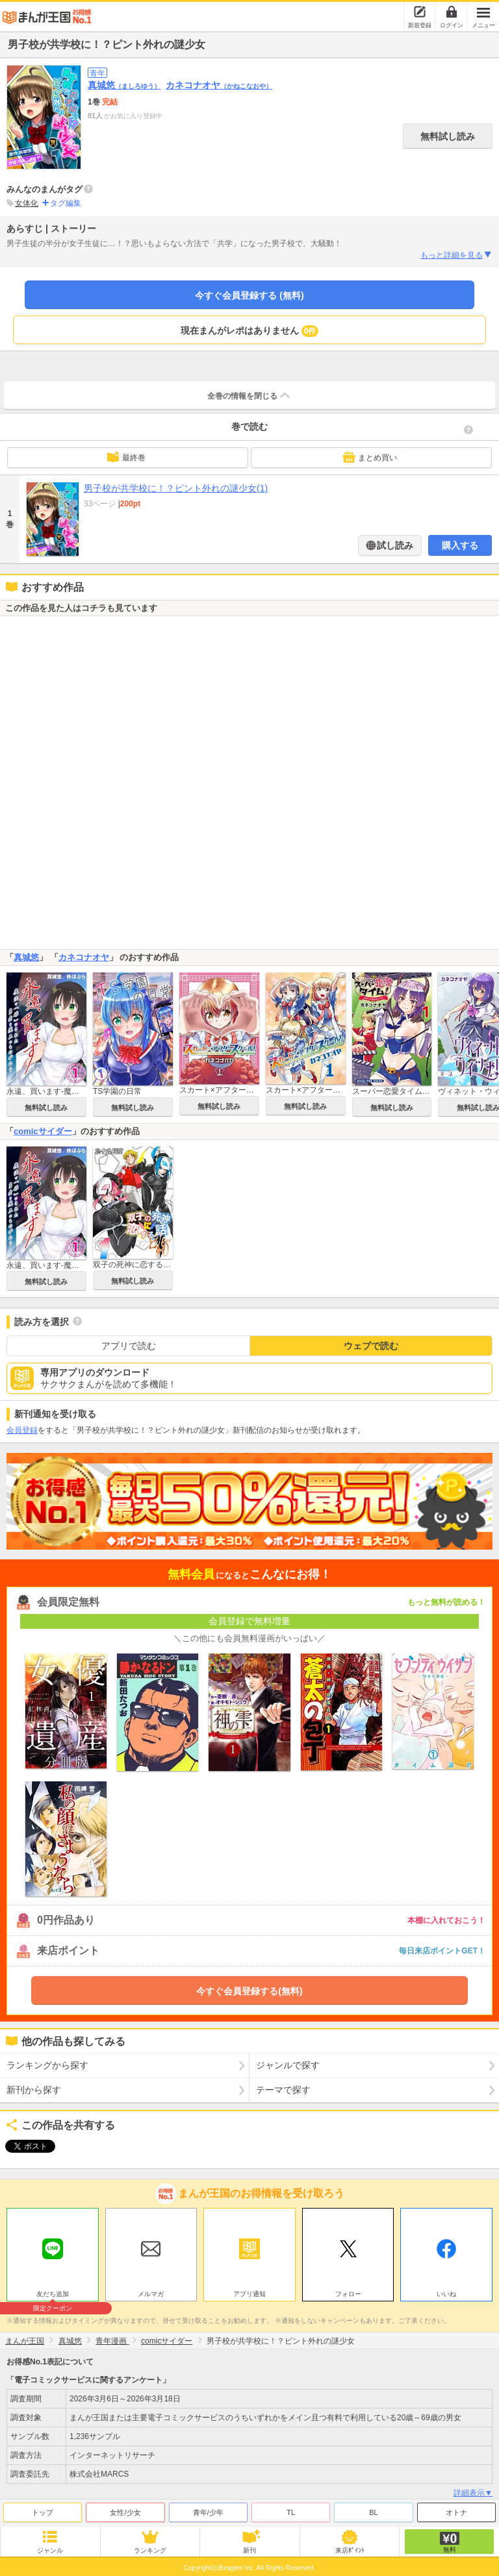  I want to click on 友だち追加, so click(52, 2292).